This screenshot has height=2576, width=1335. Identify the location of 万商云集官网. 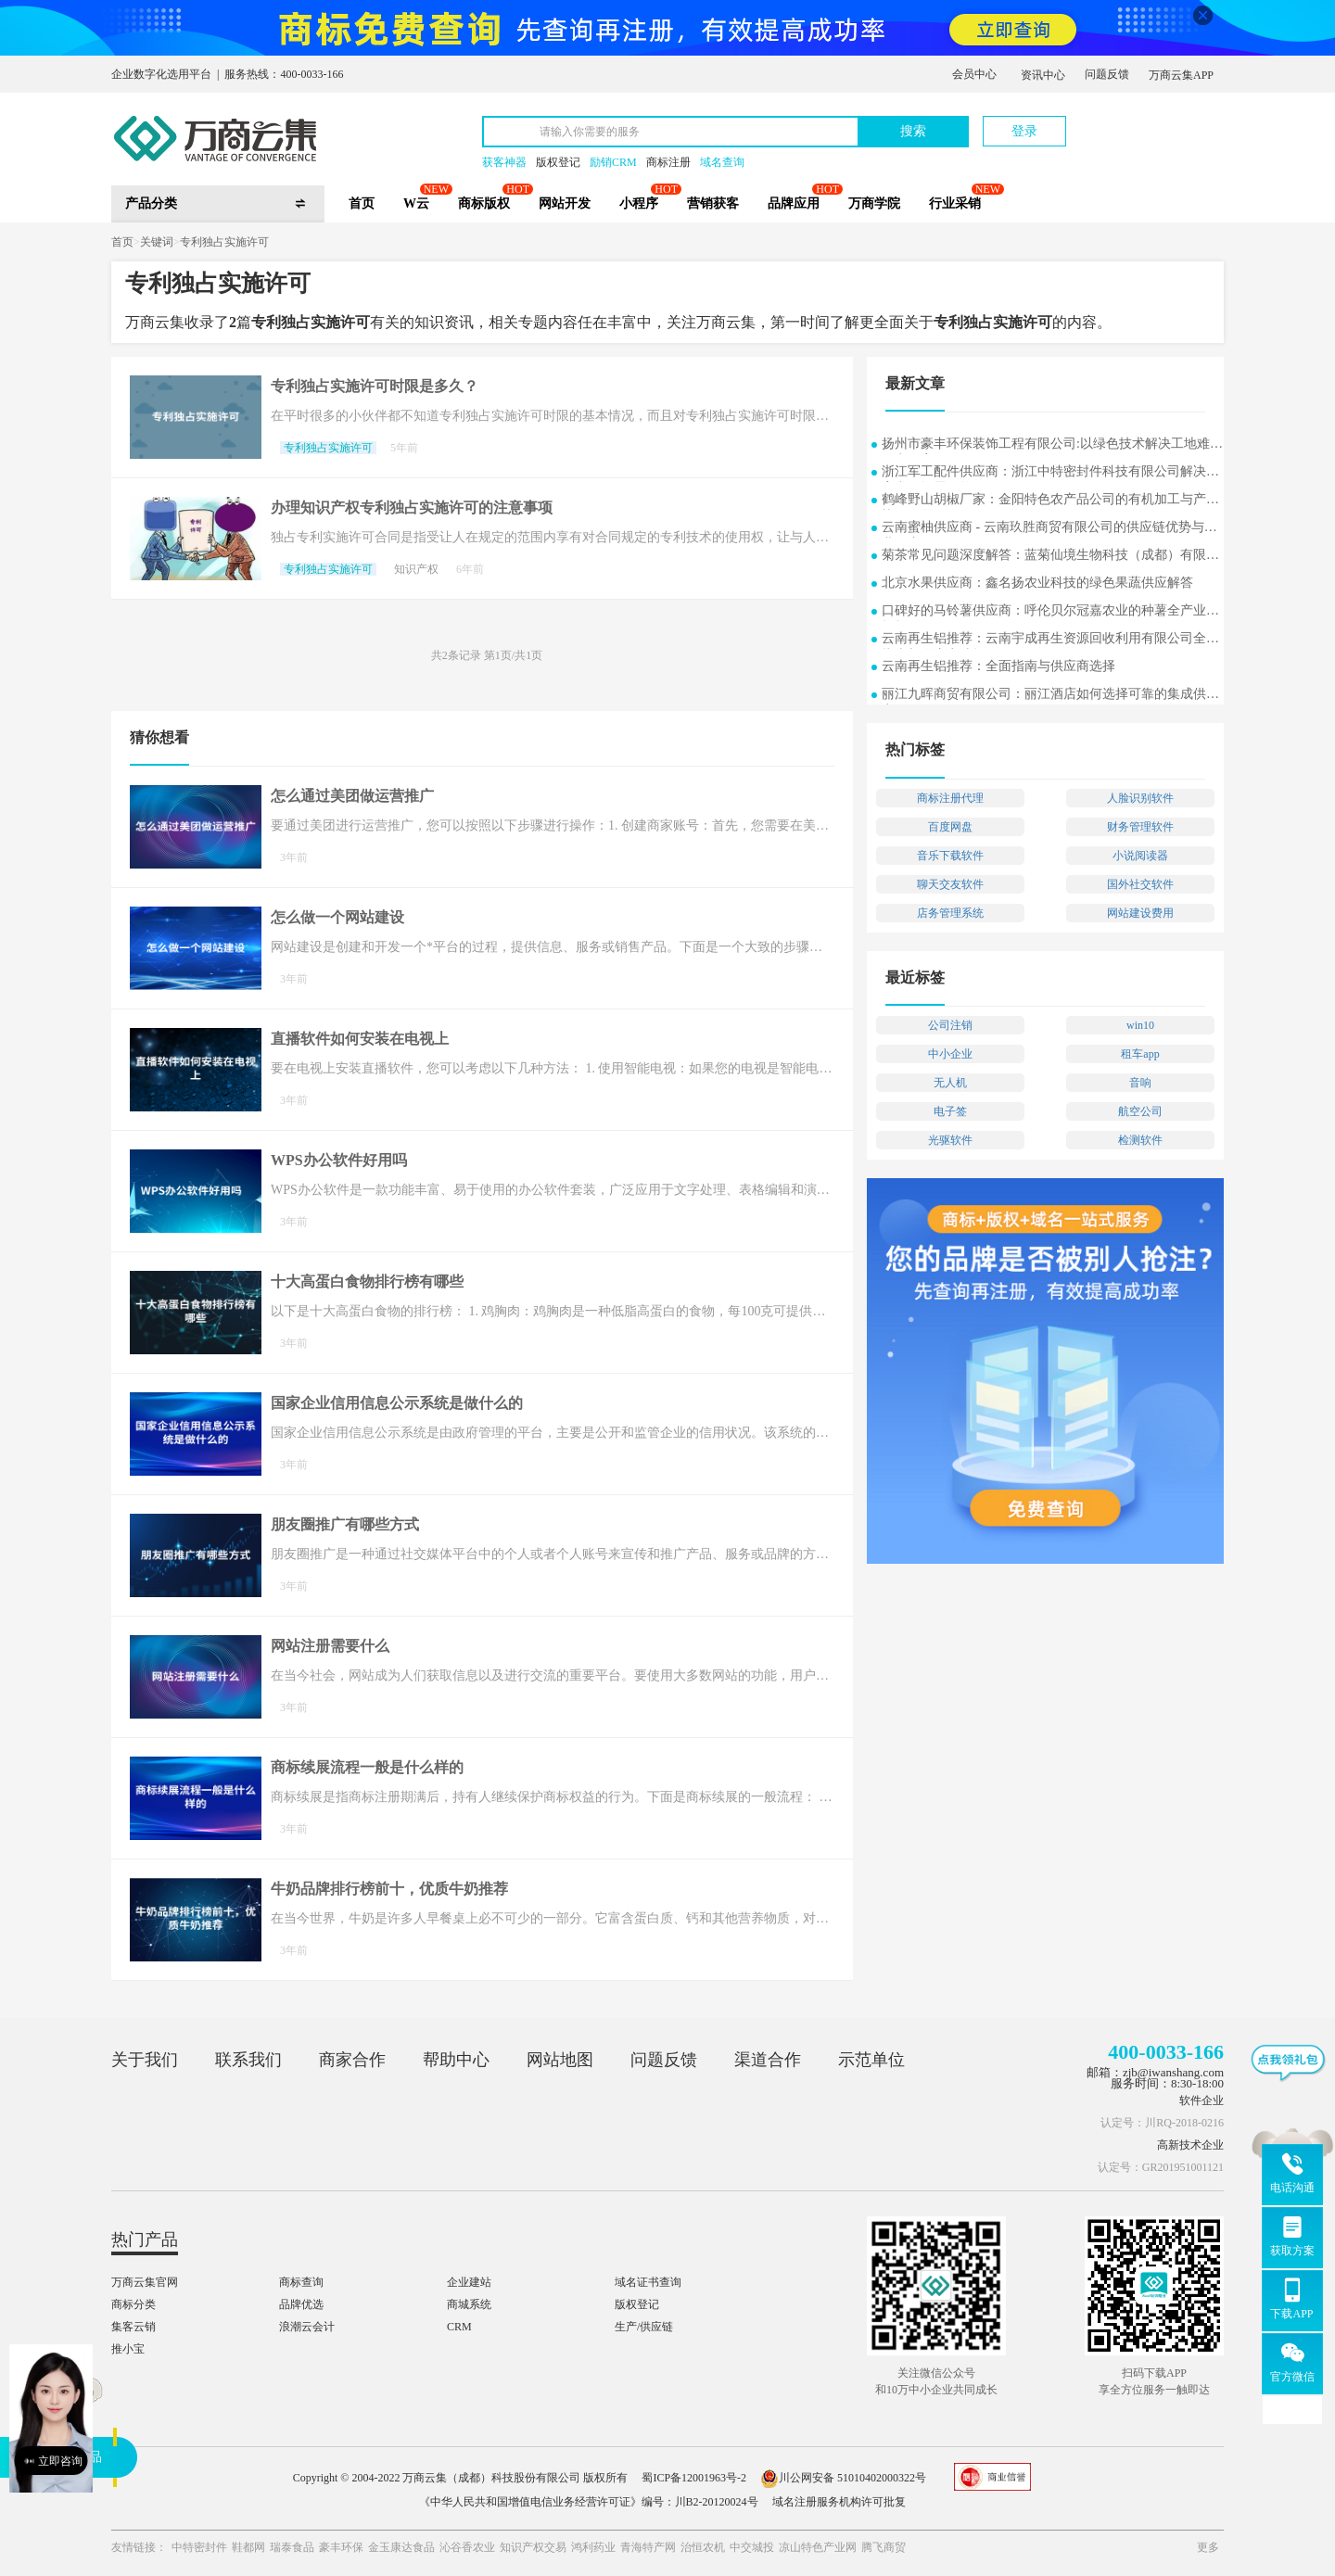
(144, 2282).